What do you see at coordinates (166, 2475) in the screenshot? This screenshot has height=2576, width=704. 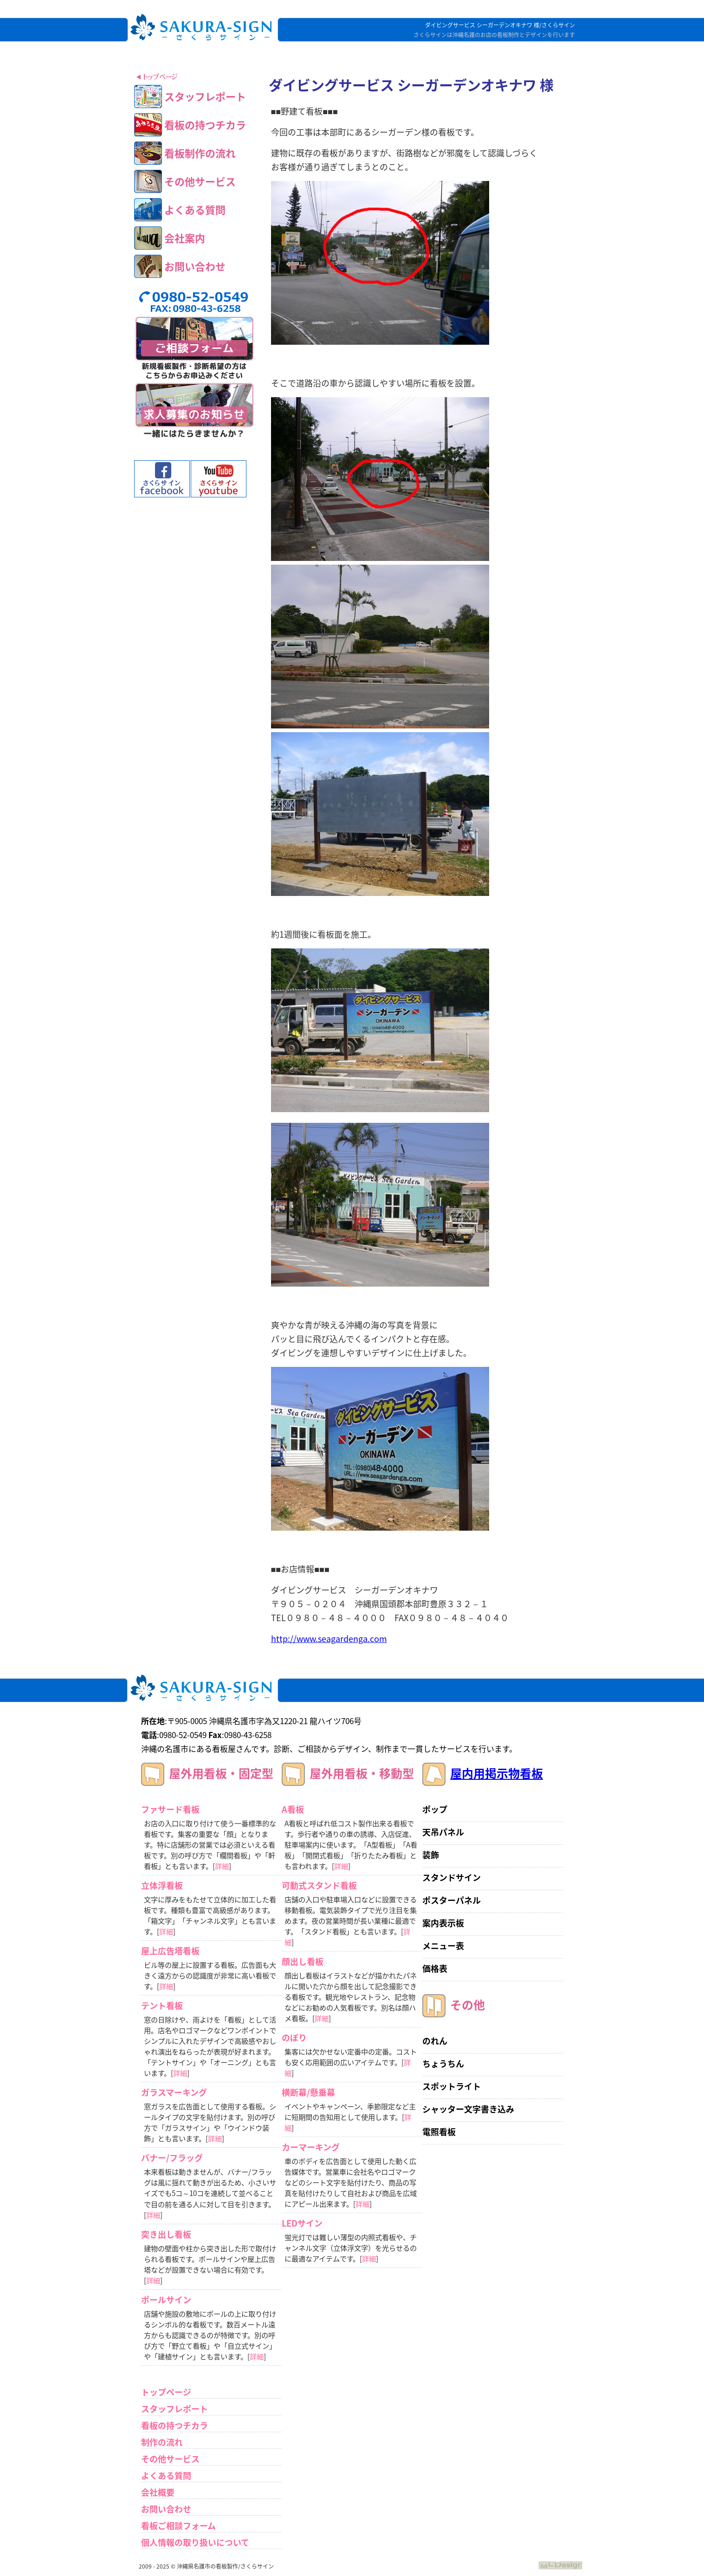 I see `よくある質問` at bounding box center [166, 2475].